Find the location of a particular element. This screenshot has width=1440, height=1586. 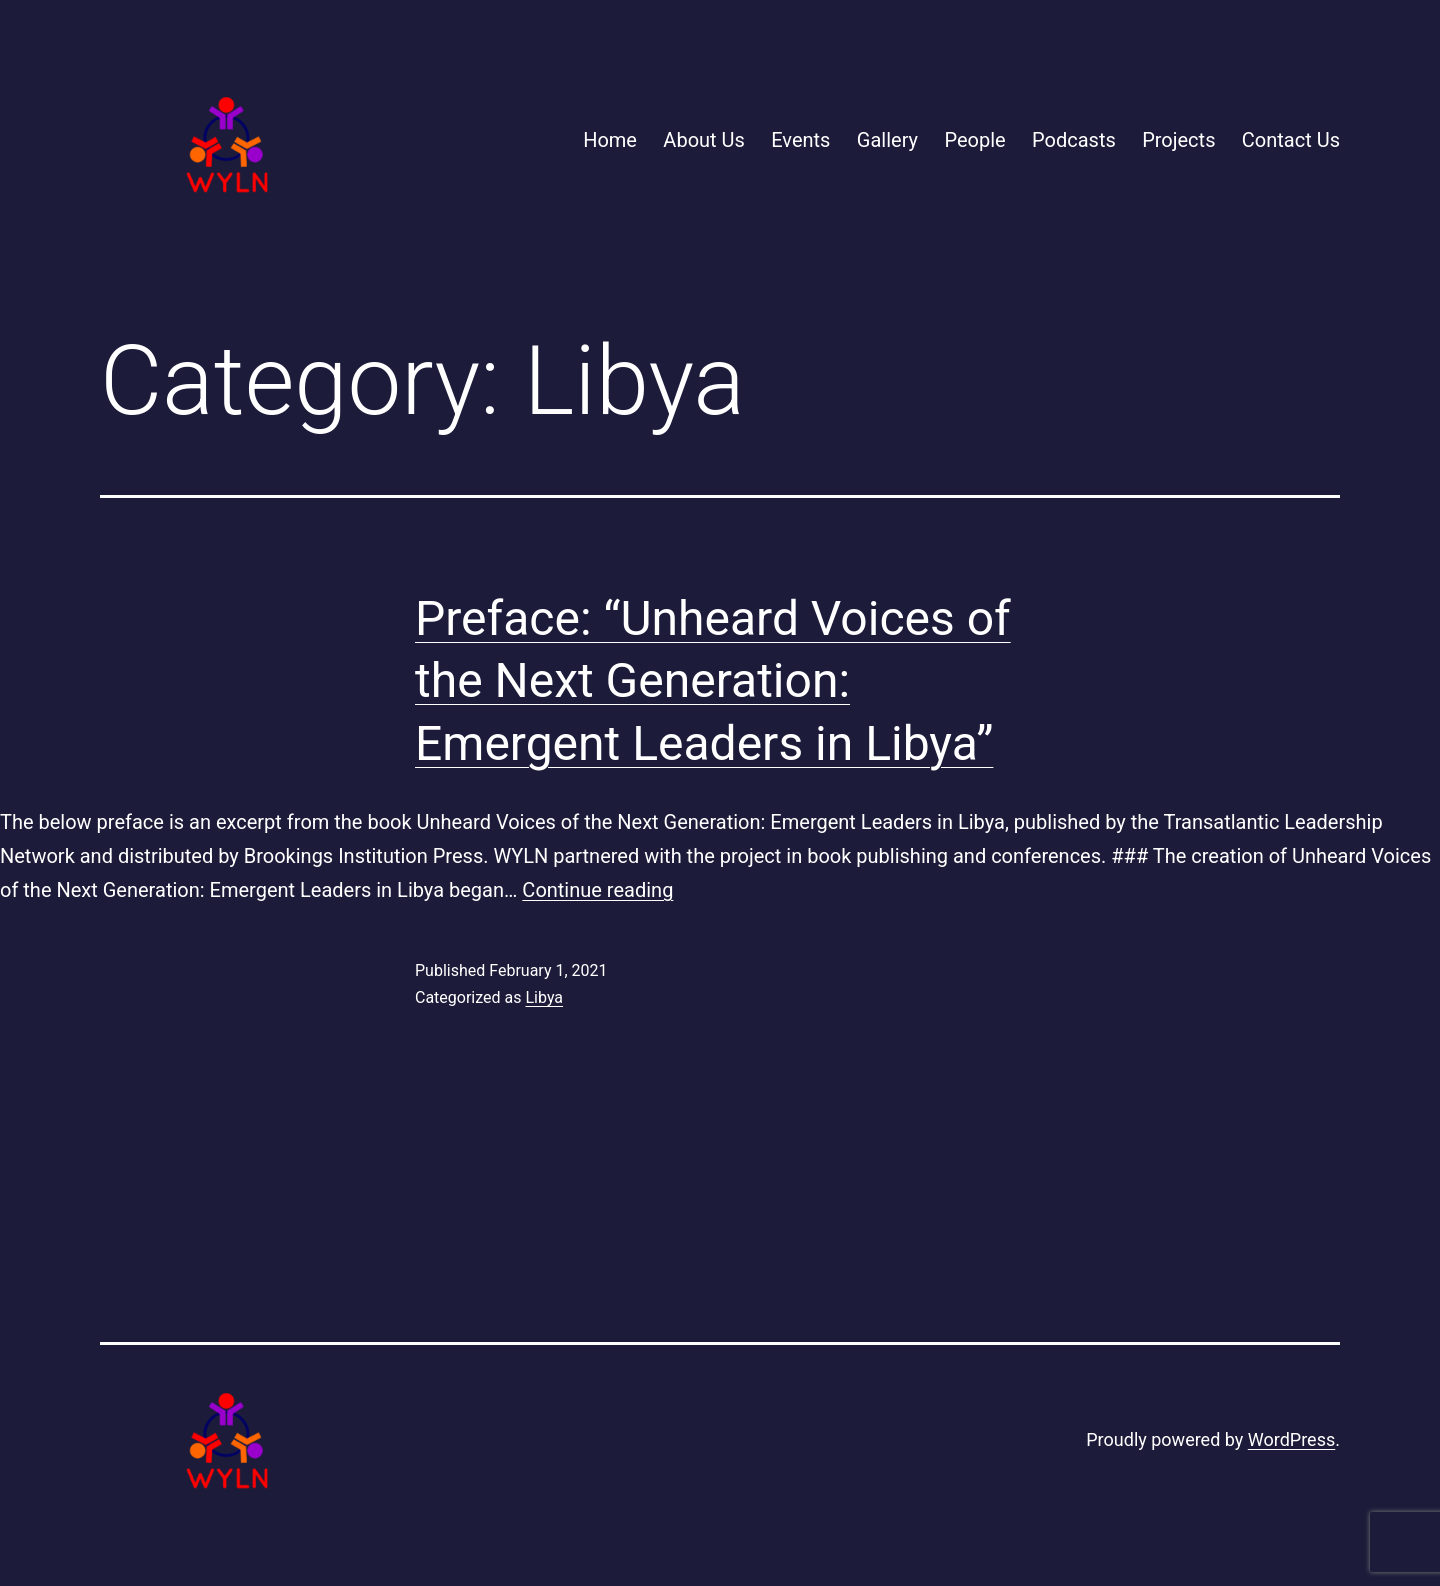

People is located at coordinates (974, 140).